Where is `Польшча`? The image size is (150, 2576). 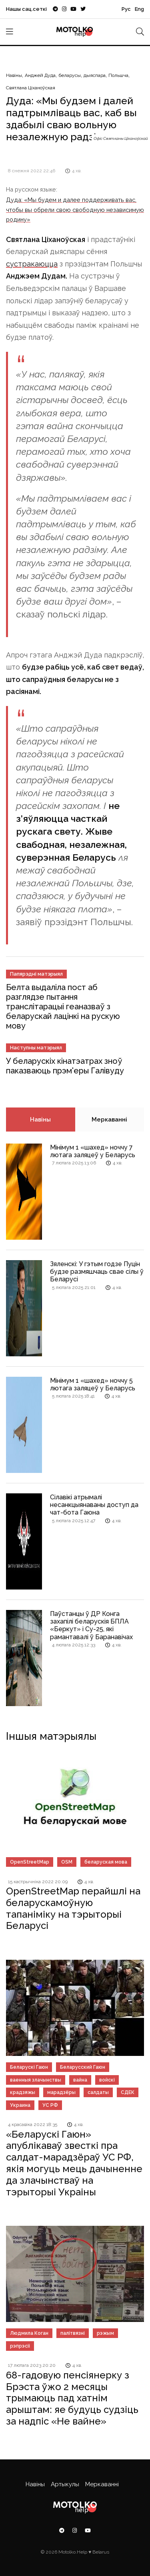
Польшча is located at coordinates (118, 75).